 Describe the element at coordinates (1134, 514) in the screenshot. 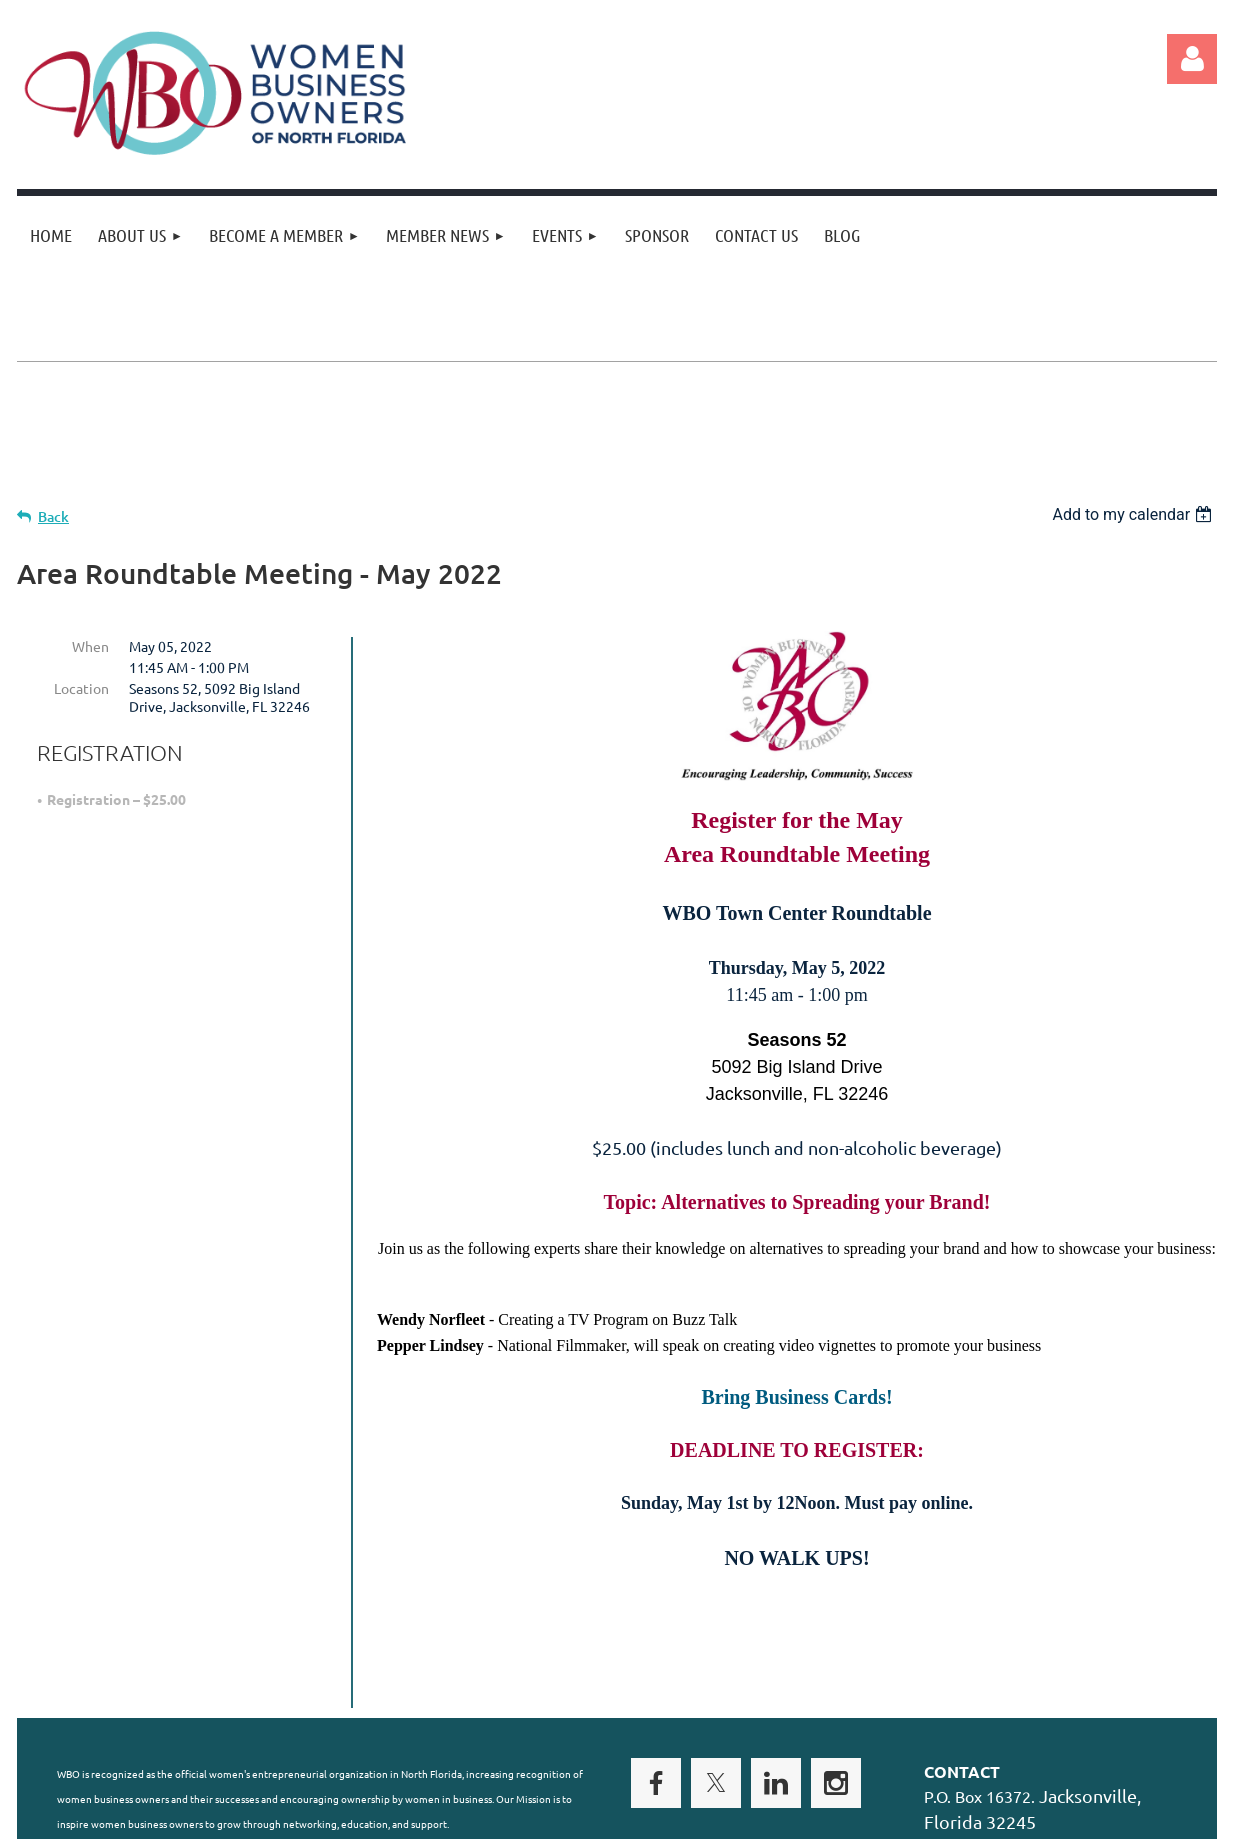

I see `[listbox]` at that location.